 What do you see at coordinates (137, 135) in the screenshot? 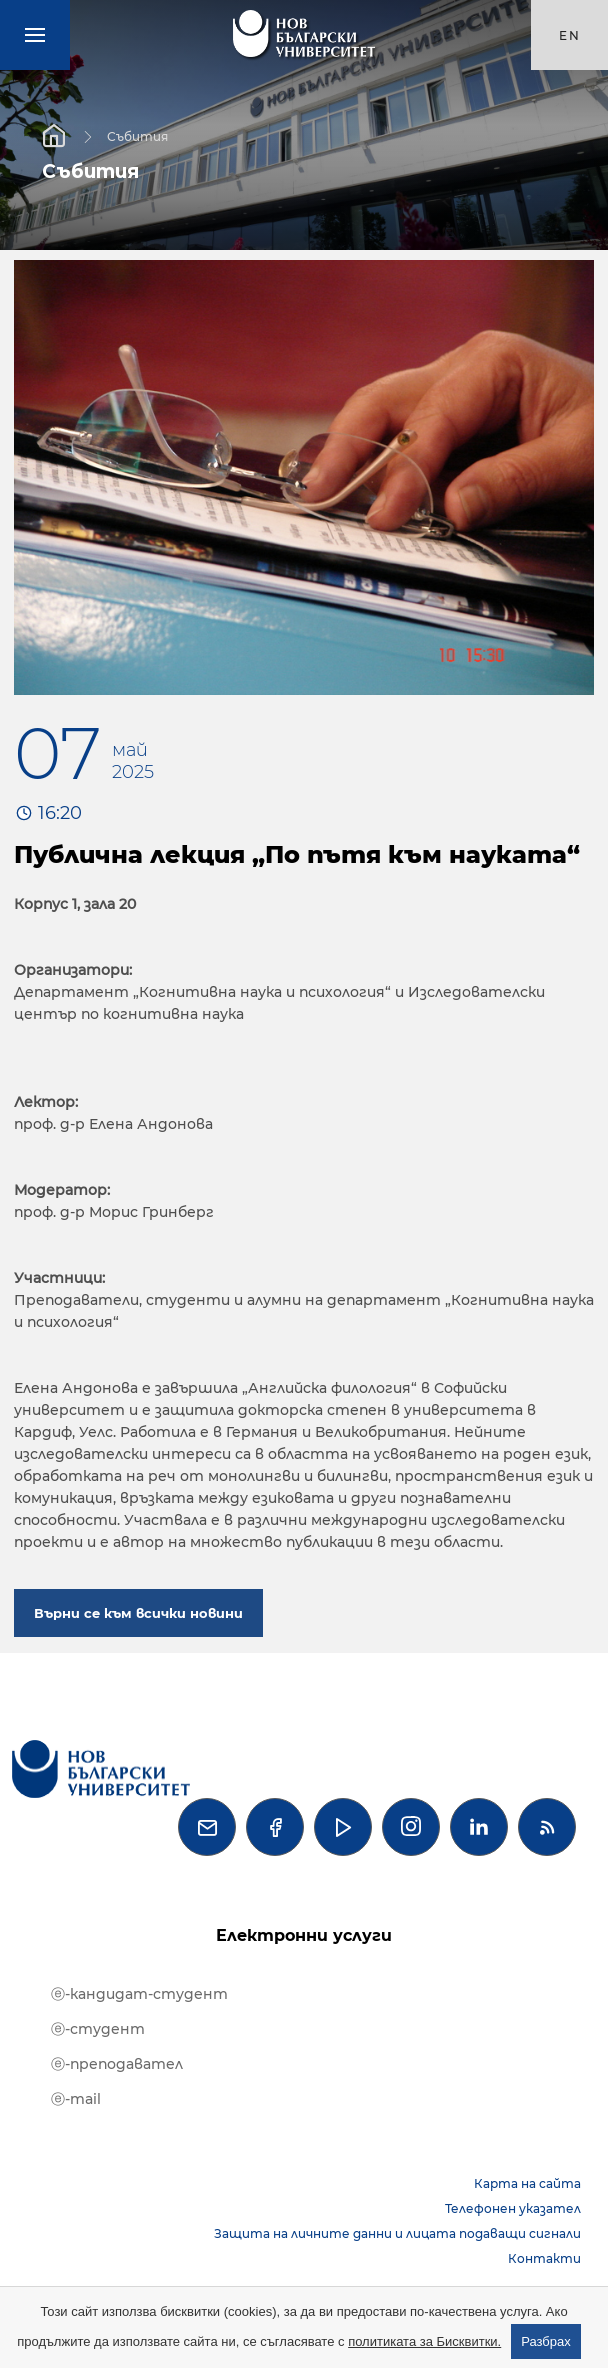
I see `Събития` at bounding box center [137, 135].